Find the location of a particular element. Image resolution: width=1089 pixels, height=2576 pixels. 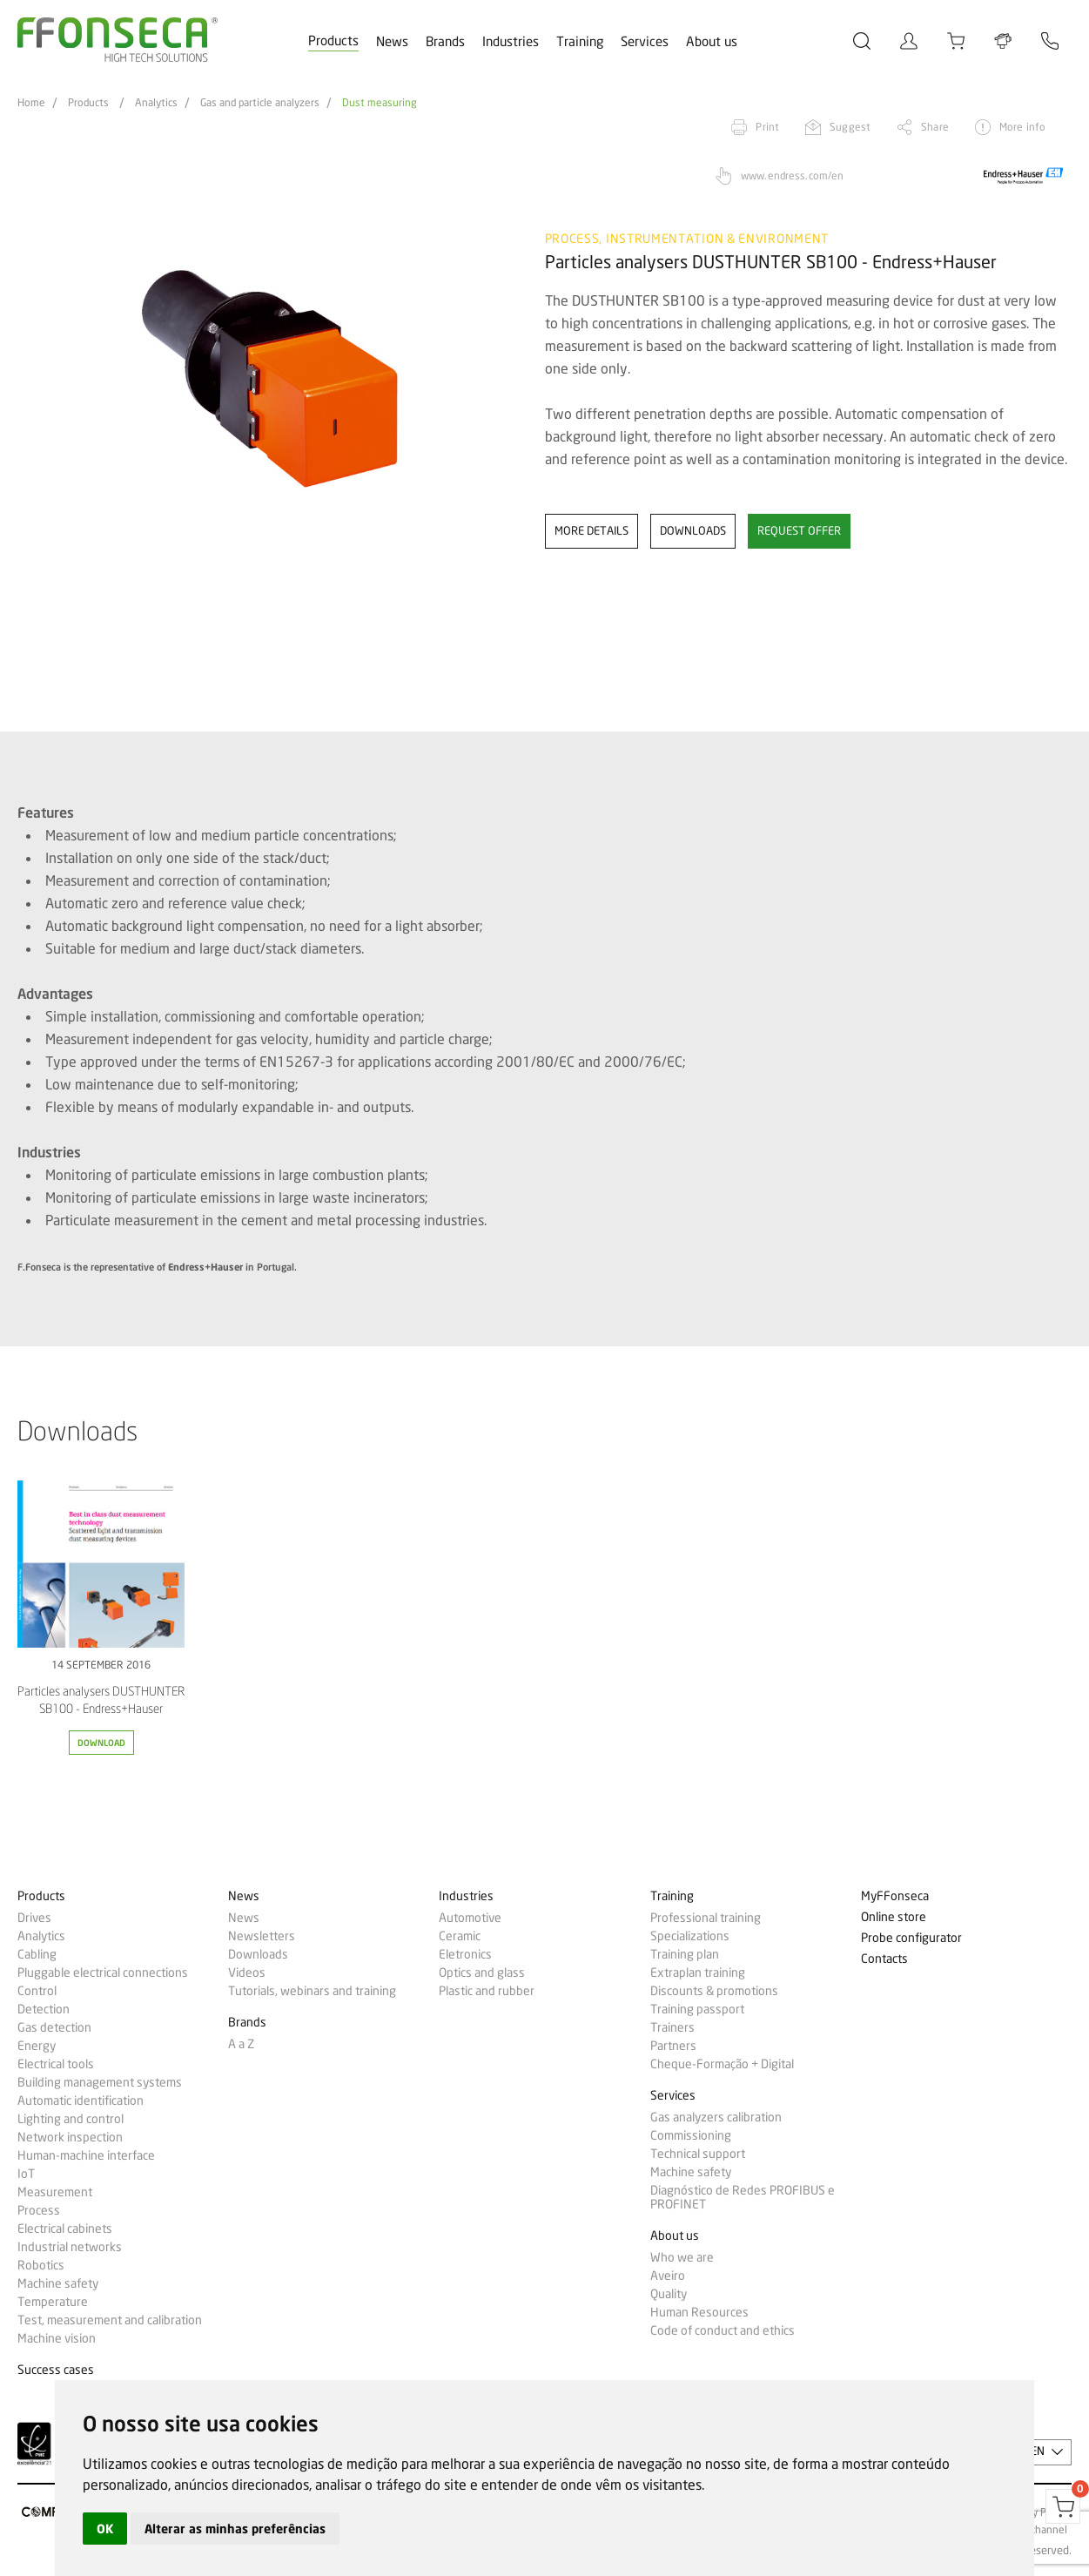

About us is located at coordinates (711, 42).